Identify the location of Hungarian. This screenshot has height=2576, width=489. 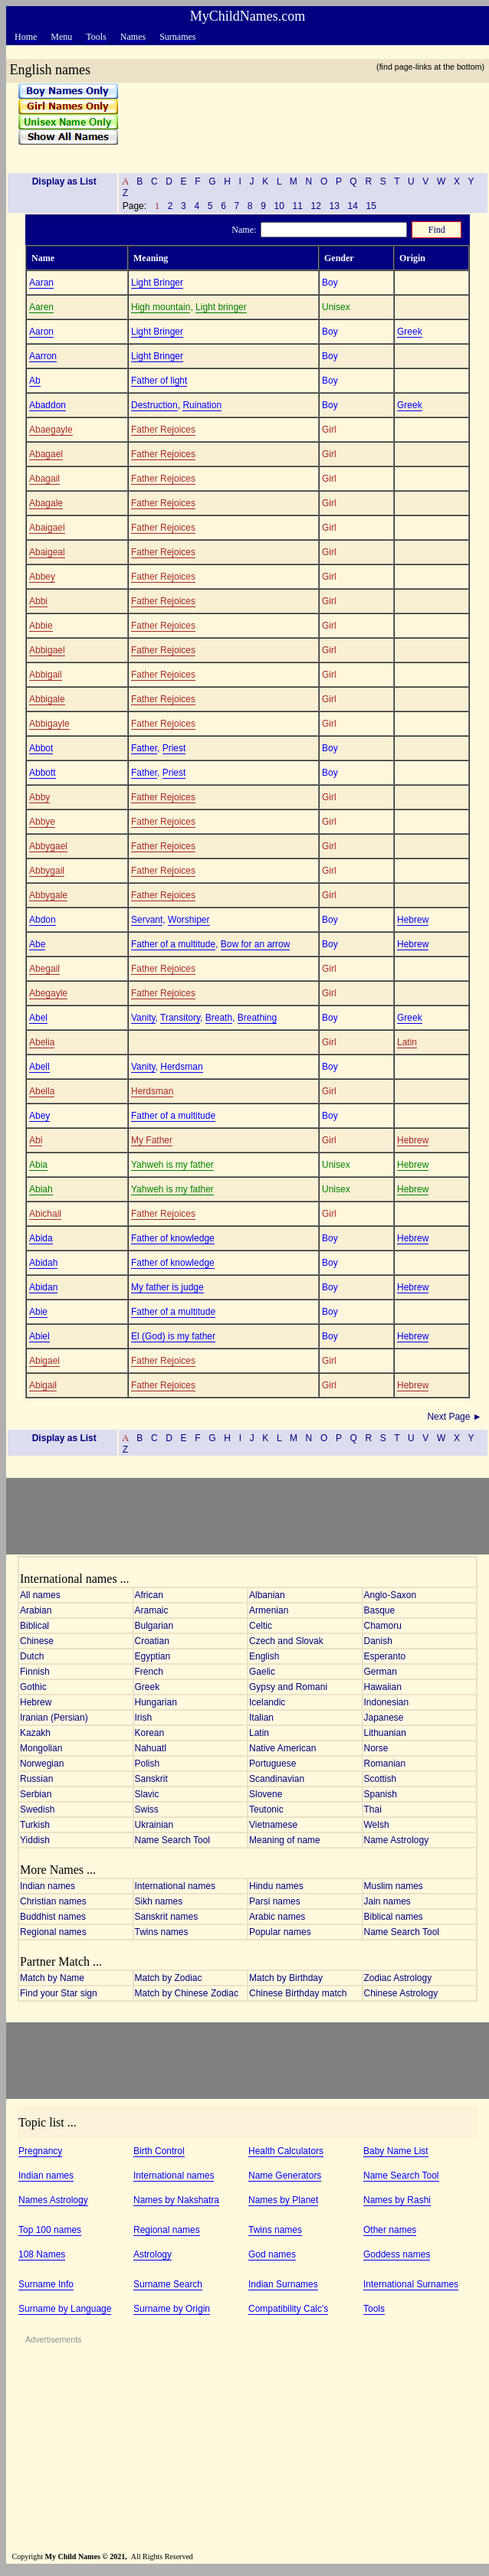
(156, 1702).